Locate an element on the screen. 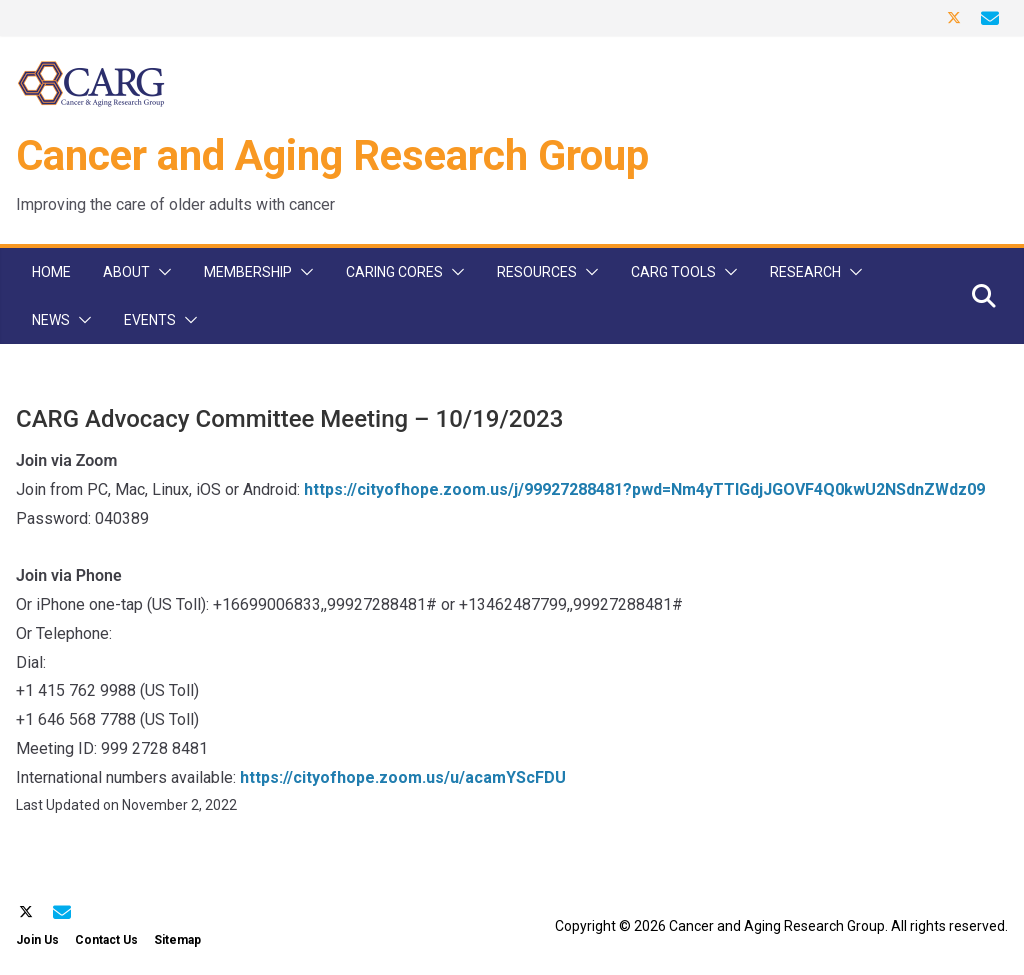 The image size is (1024, 975). Join Us is located at coordinates (37, 940).